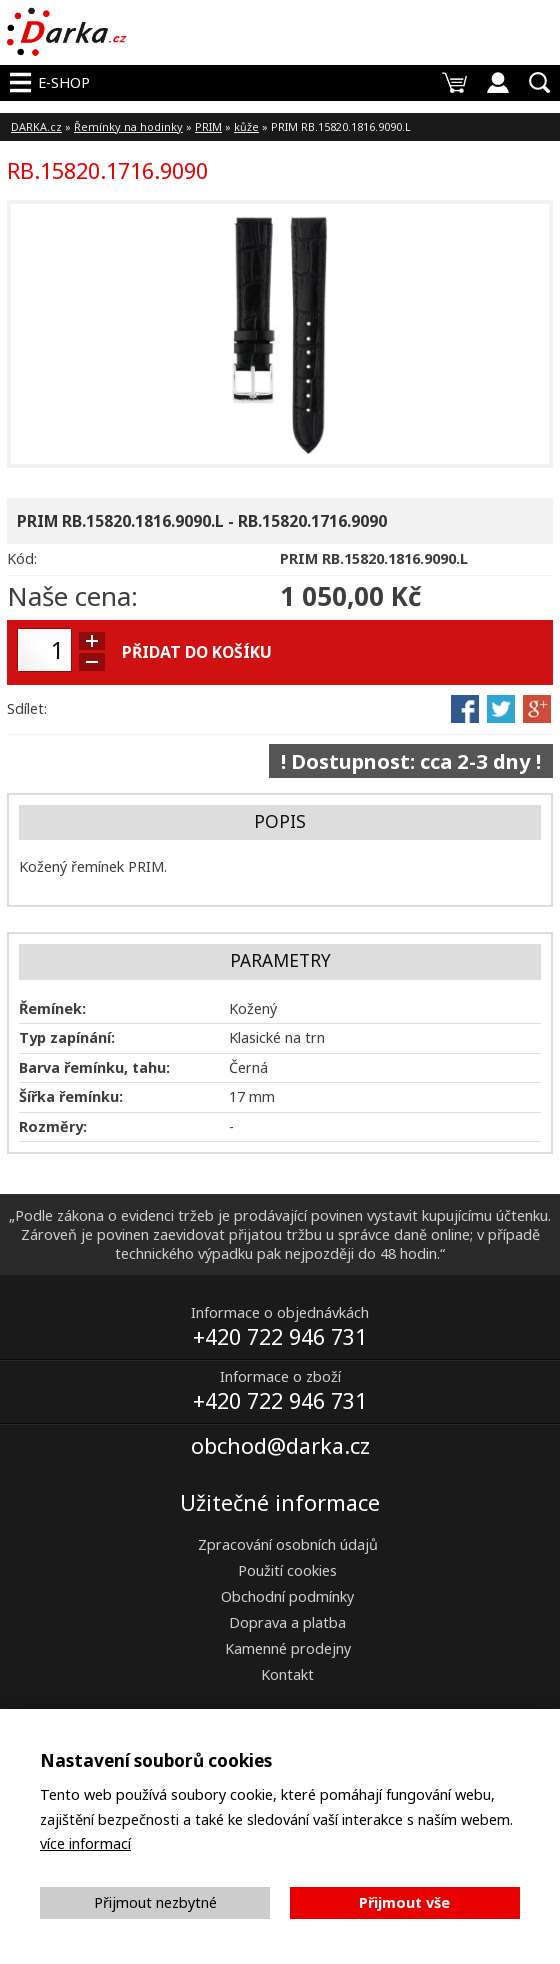 The height and width of the screenshot is (1964, 560). What do you see at coordinates (287, 1622) in the screenshot?
I see `Doprava a platba` at bounding box center [287, 1622].